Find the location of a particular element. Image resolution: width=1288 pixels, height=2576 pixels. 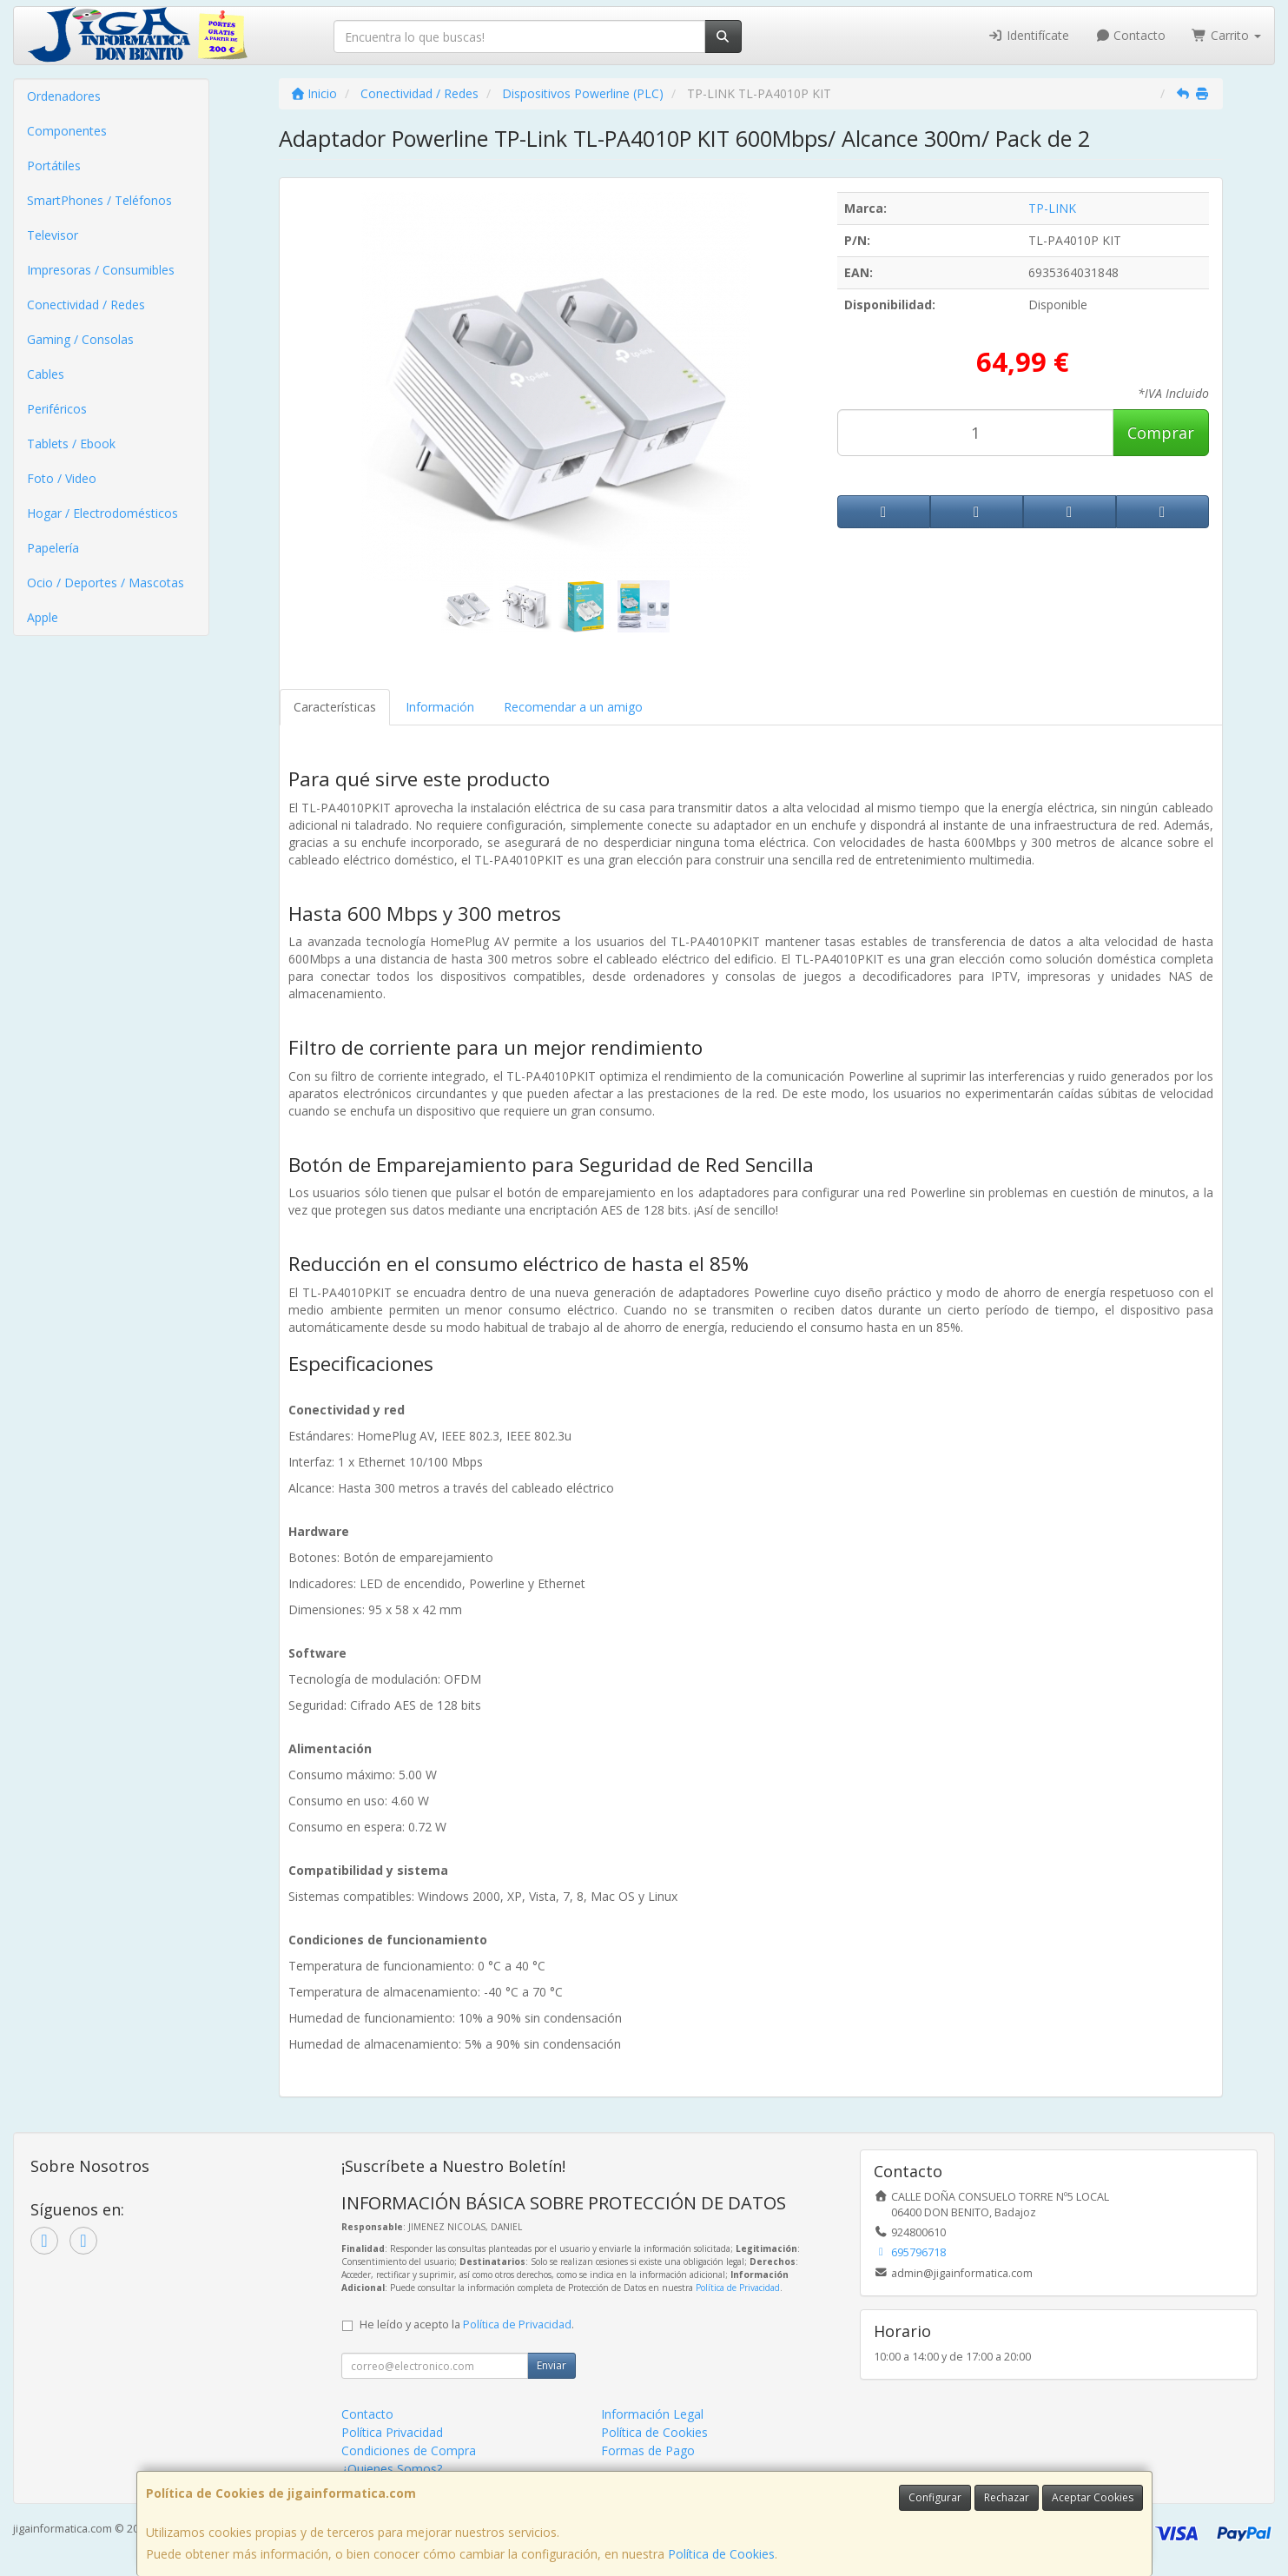

Televisor is located at coordinates (52, 235).